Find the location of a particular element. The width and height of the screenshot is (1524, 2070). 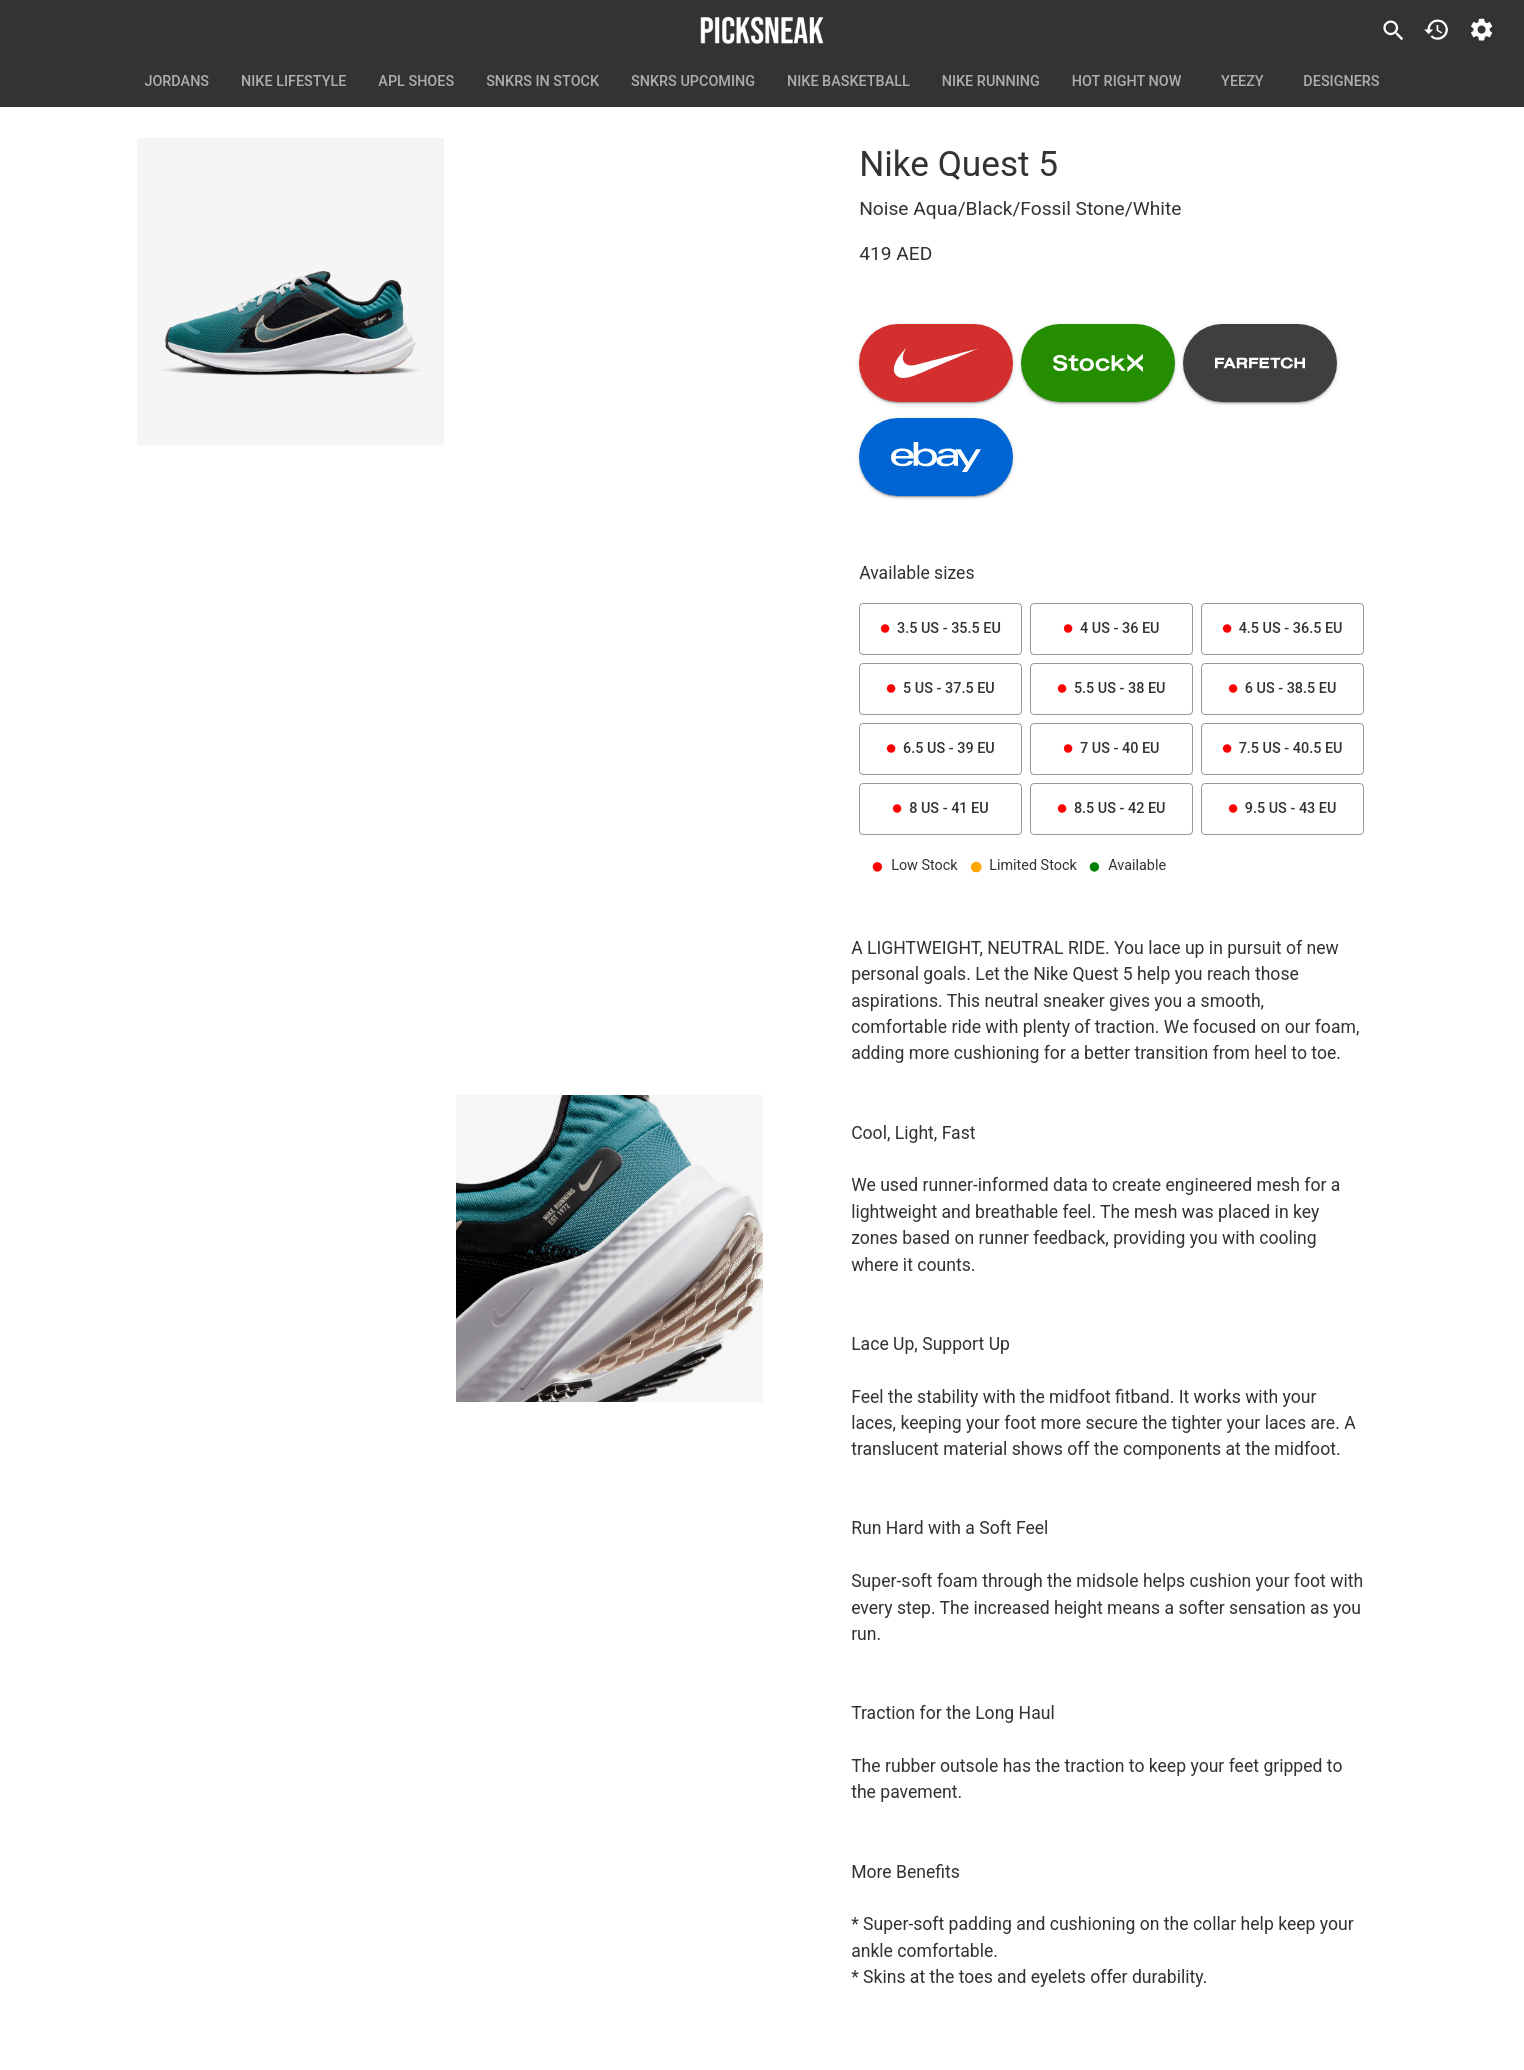

SNKRS Upcoming [tab] is located at coordinates (693, 82).